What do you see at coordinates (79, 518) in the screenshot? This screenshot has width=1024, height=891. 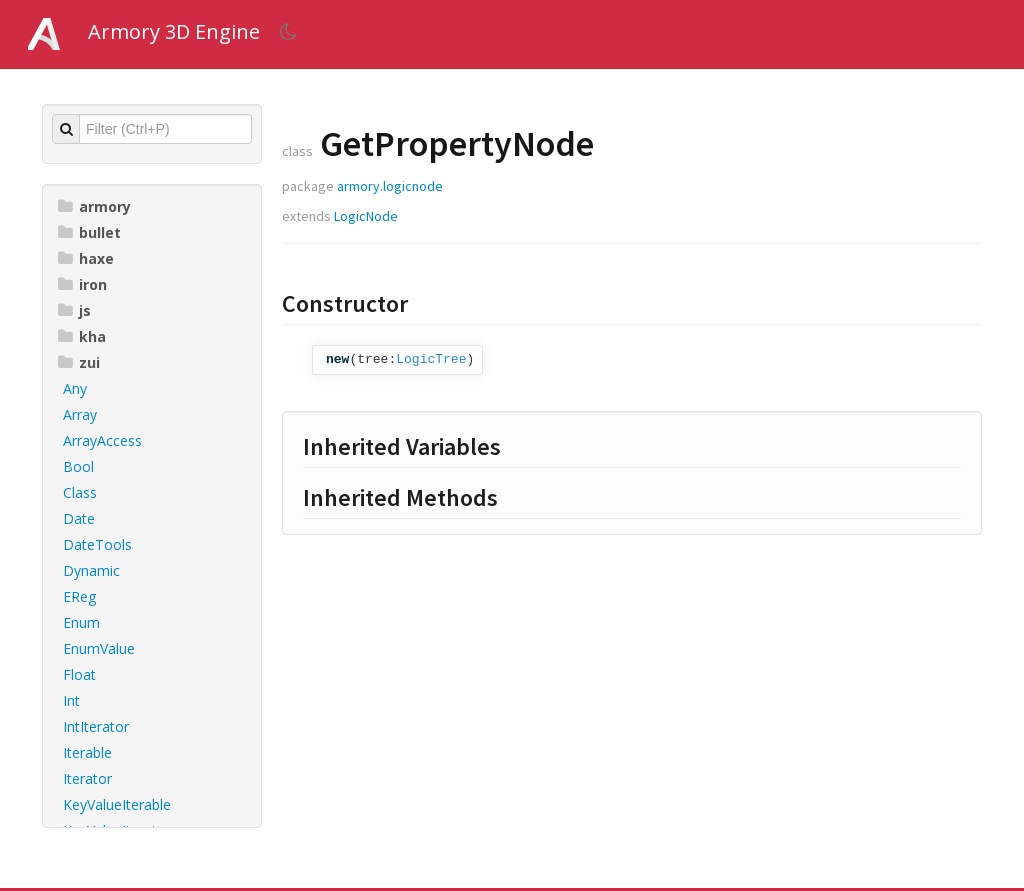 I see `Date` at bounding box center [79, 518].